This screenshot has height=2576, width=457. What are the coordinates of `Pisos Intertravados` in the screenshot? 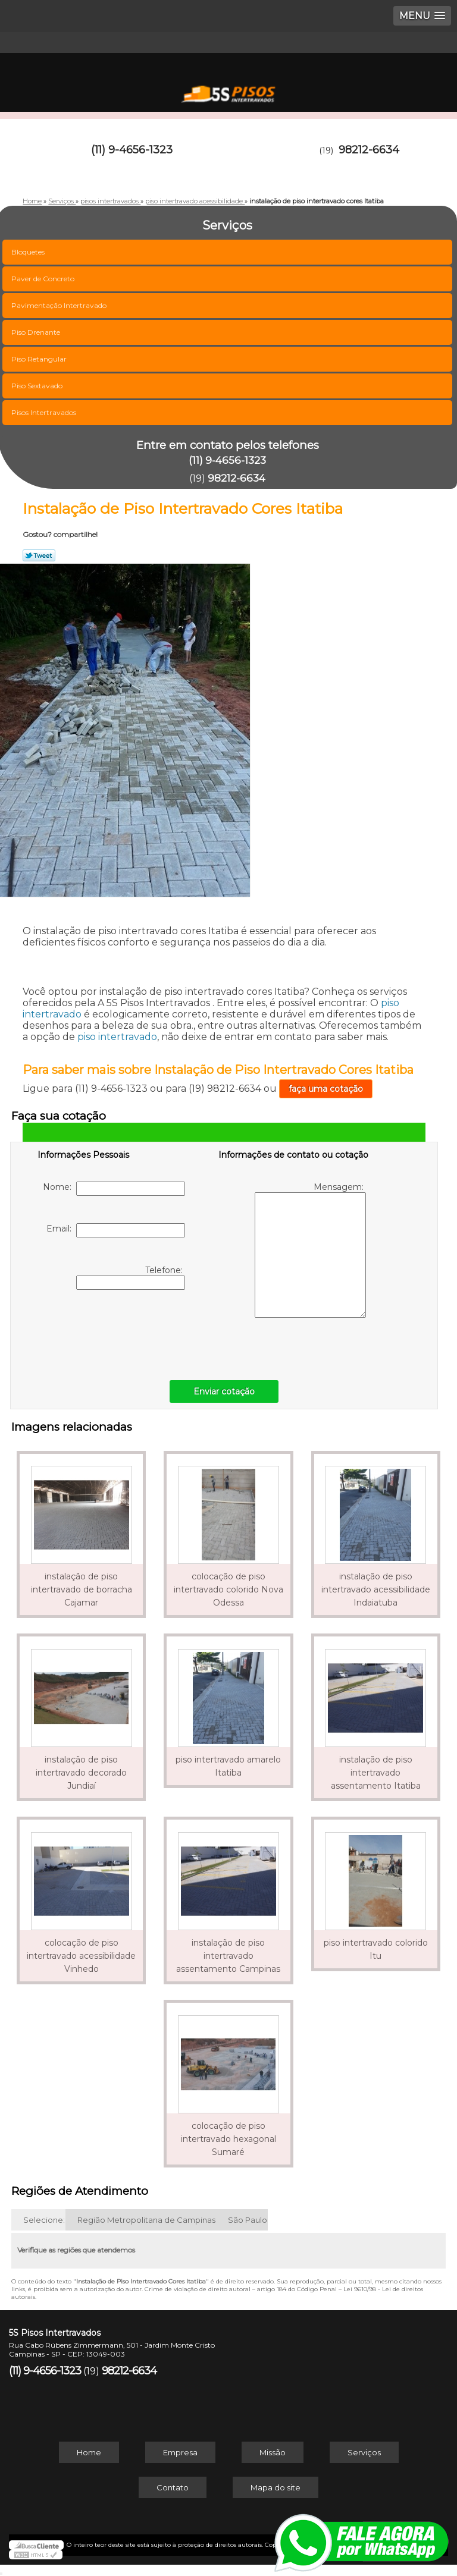 It's located at (44, 412).